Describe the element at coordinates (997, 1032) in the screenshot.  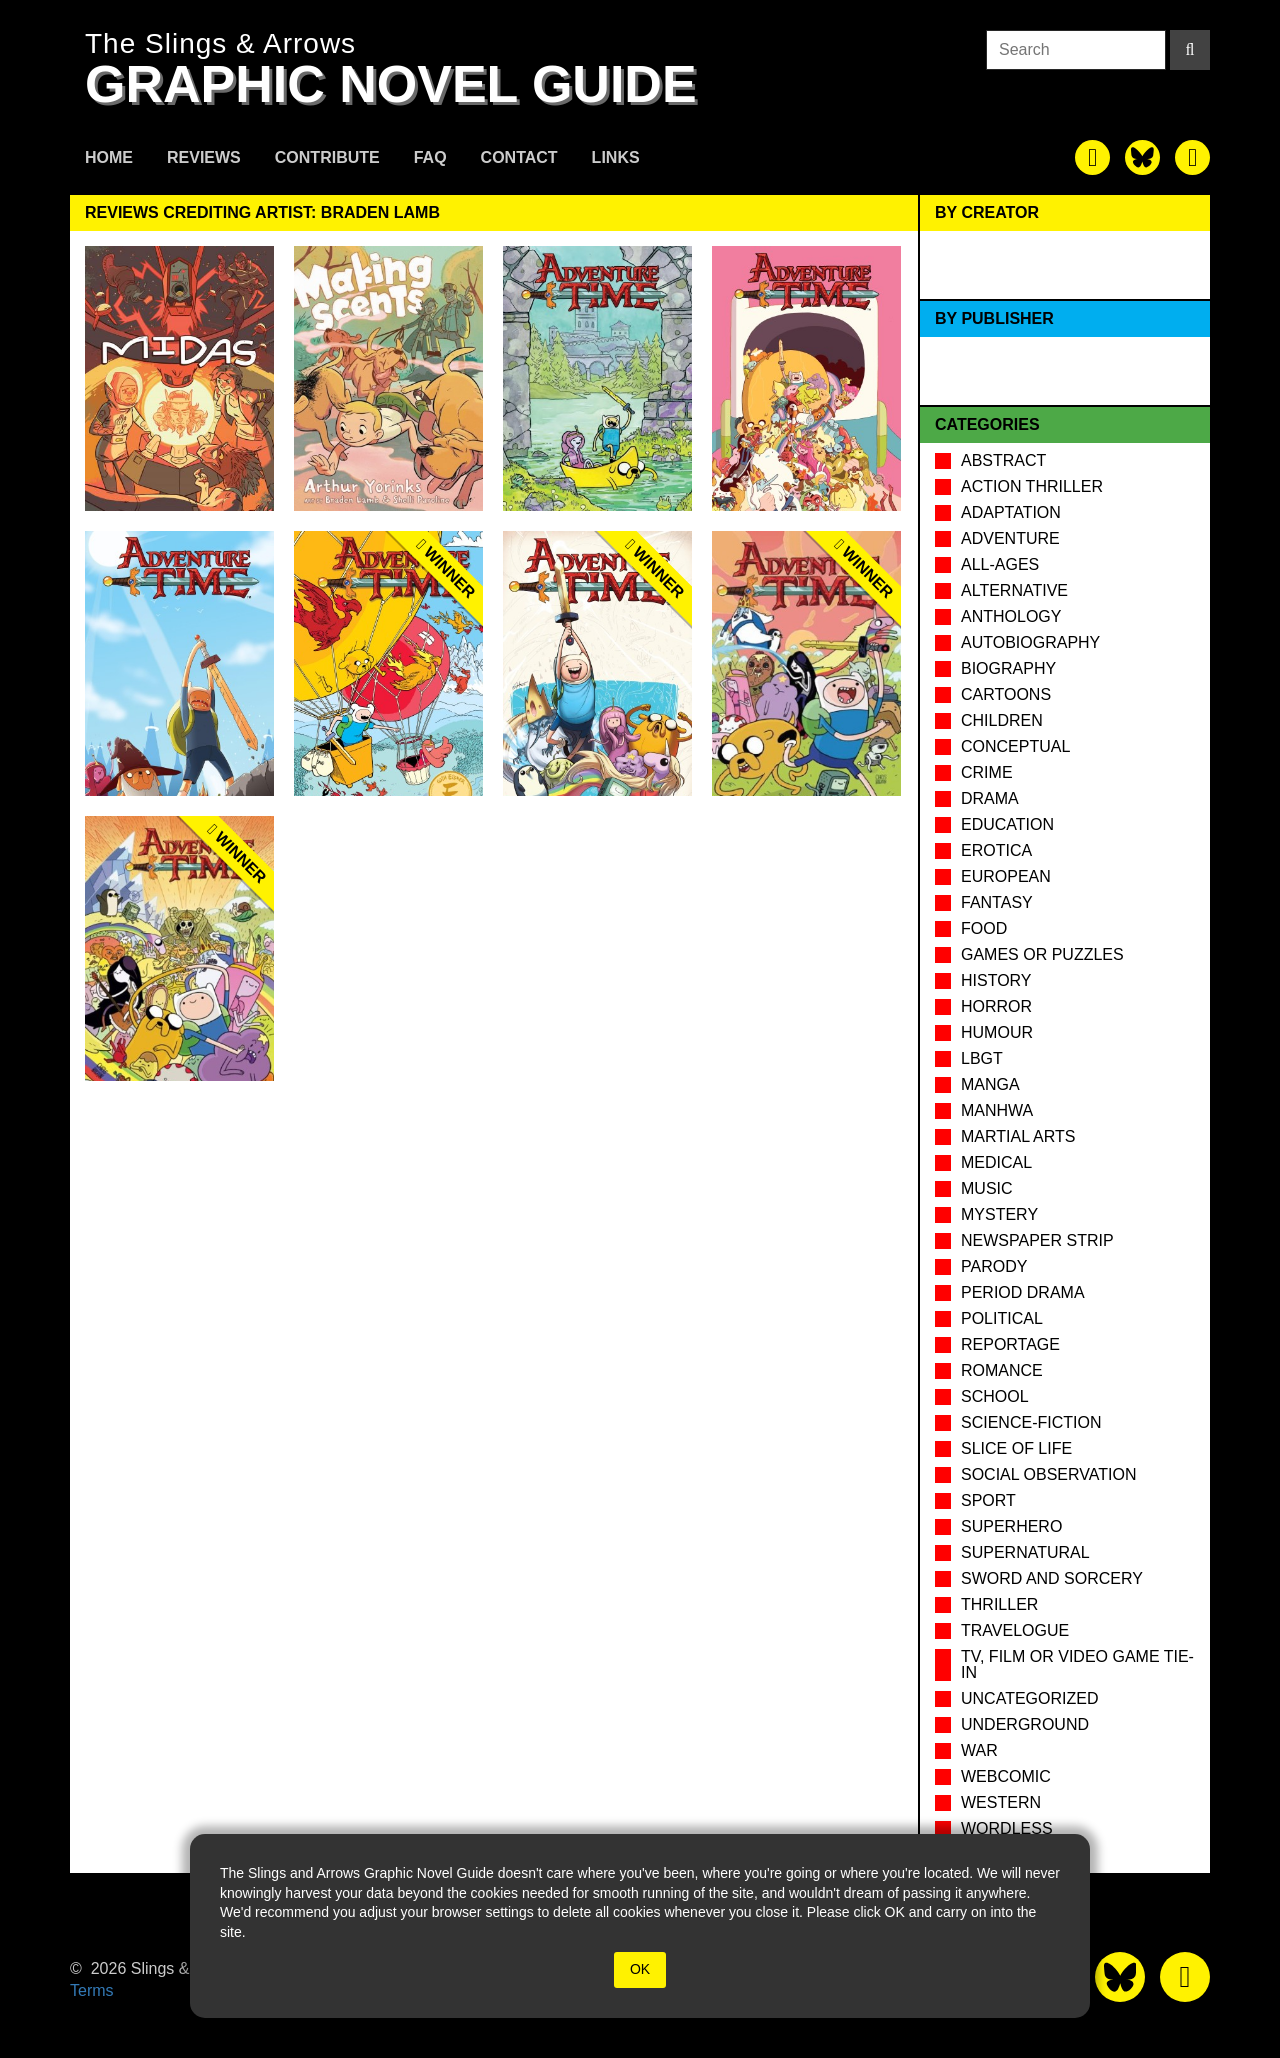
I see `Humour` at that location.